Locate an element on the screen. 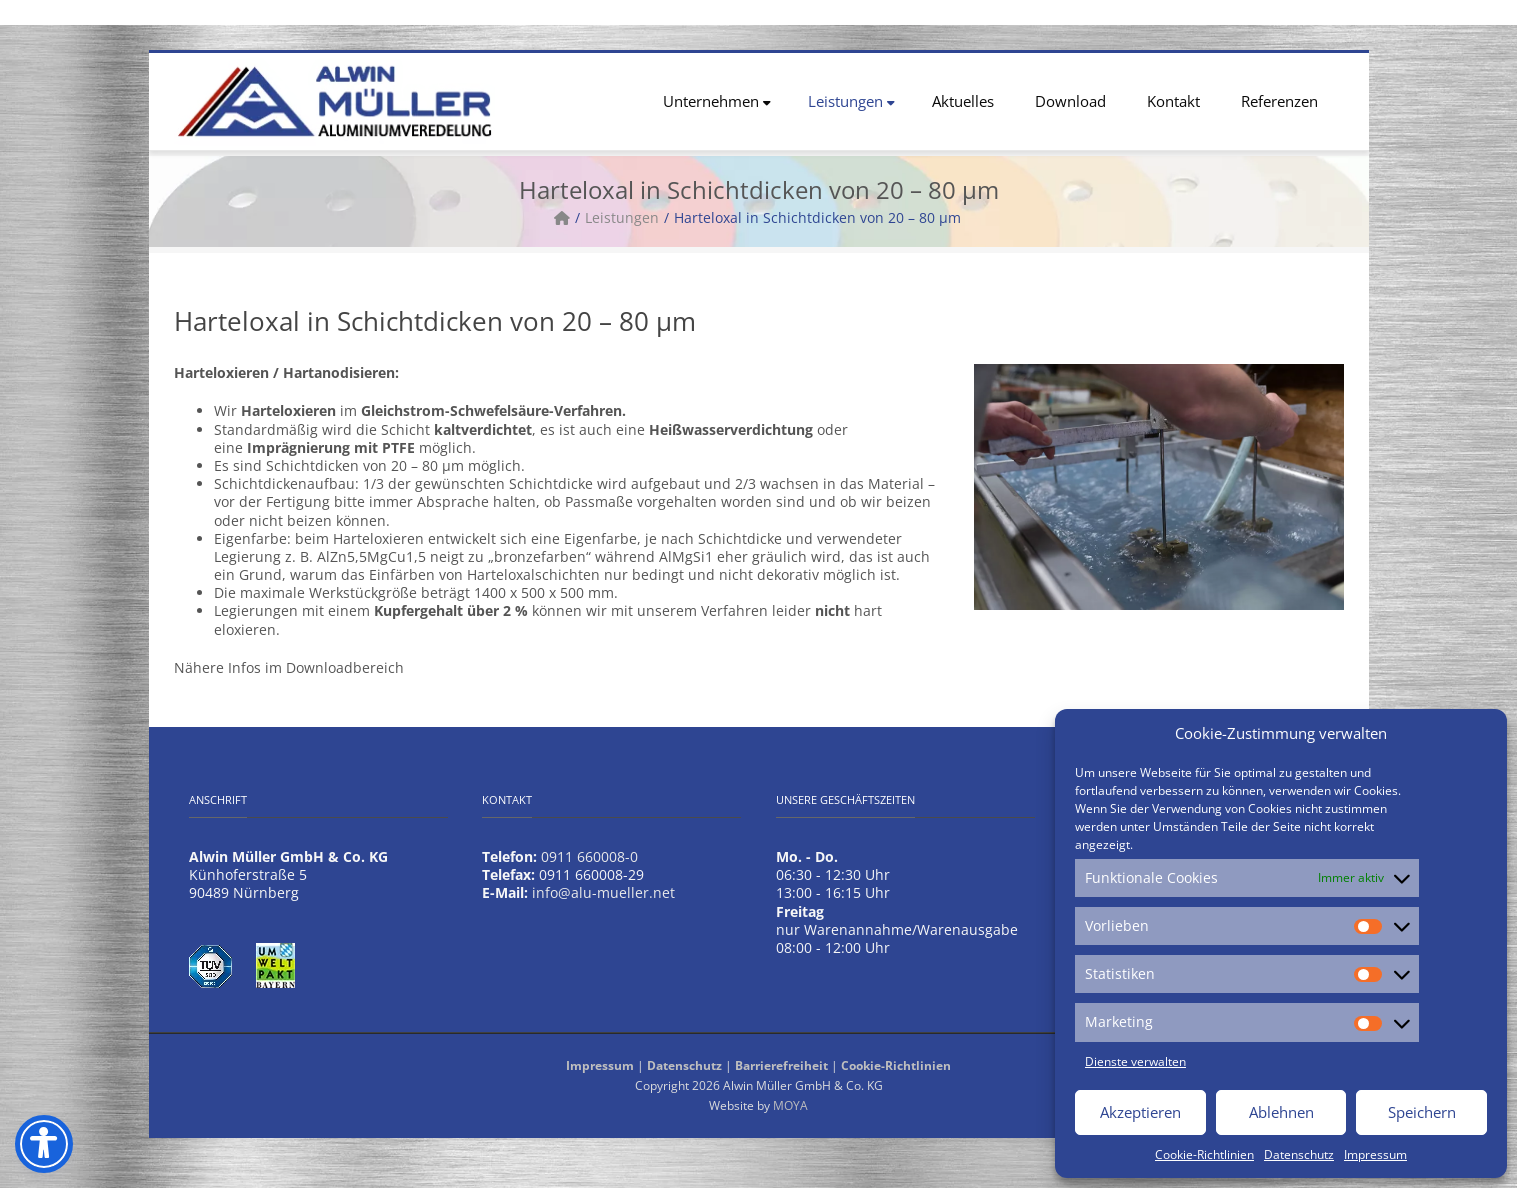 Image resolution: width=1517 pixels, height=1188 pixels. Unternehmen is located at coordinates (717, 101).